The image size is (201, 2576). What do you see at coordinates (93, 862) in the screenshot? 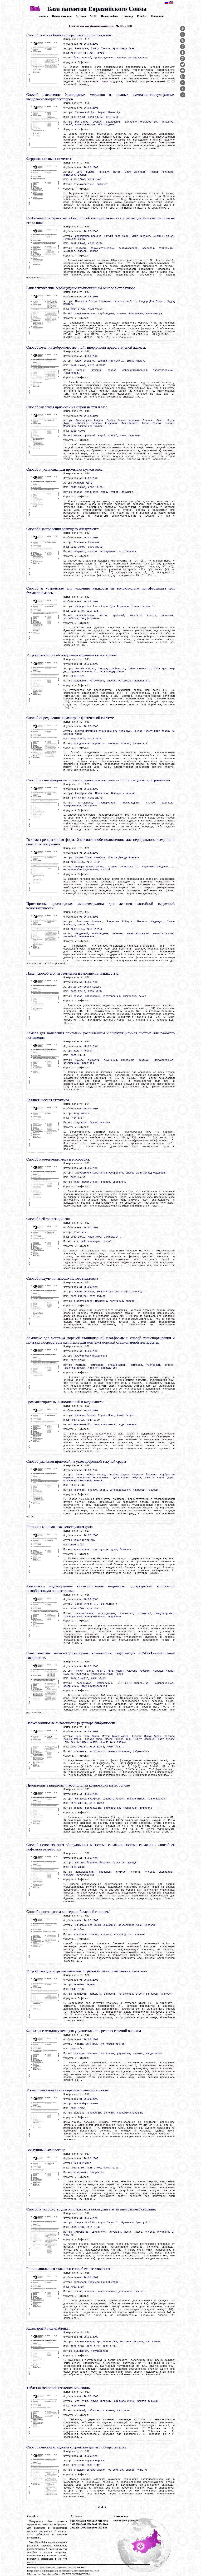
I see `A61K 9/32` at bounding box center [93, 862].